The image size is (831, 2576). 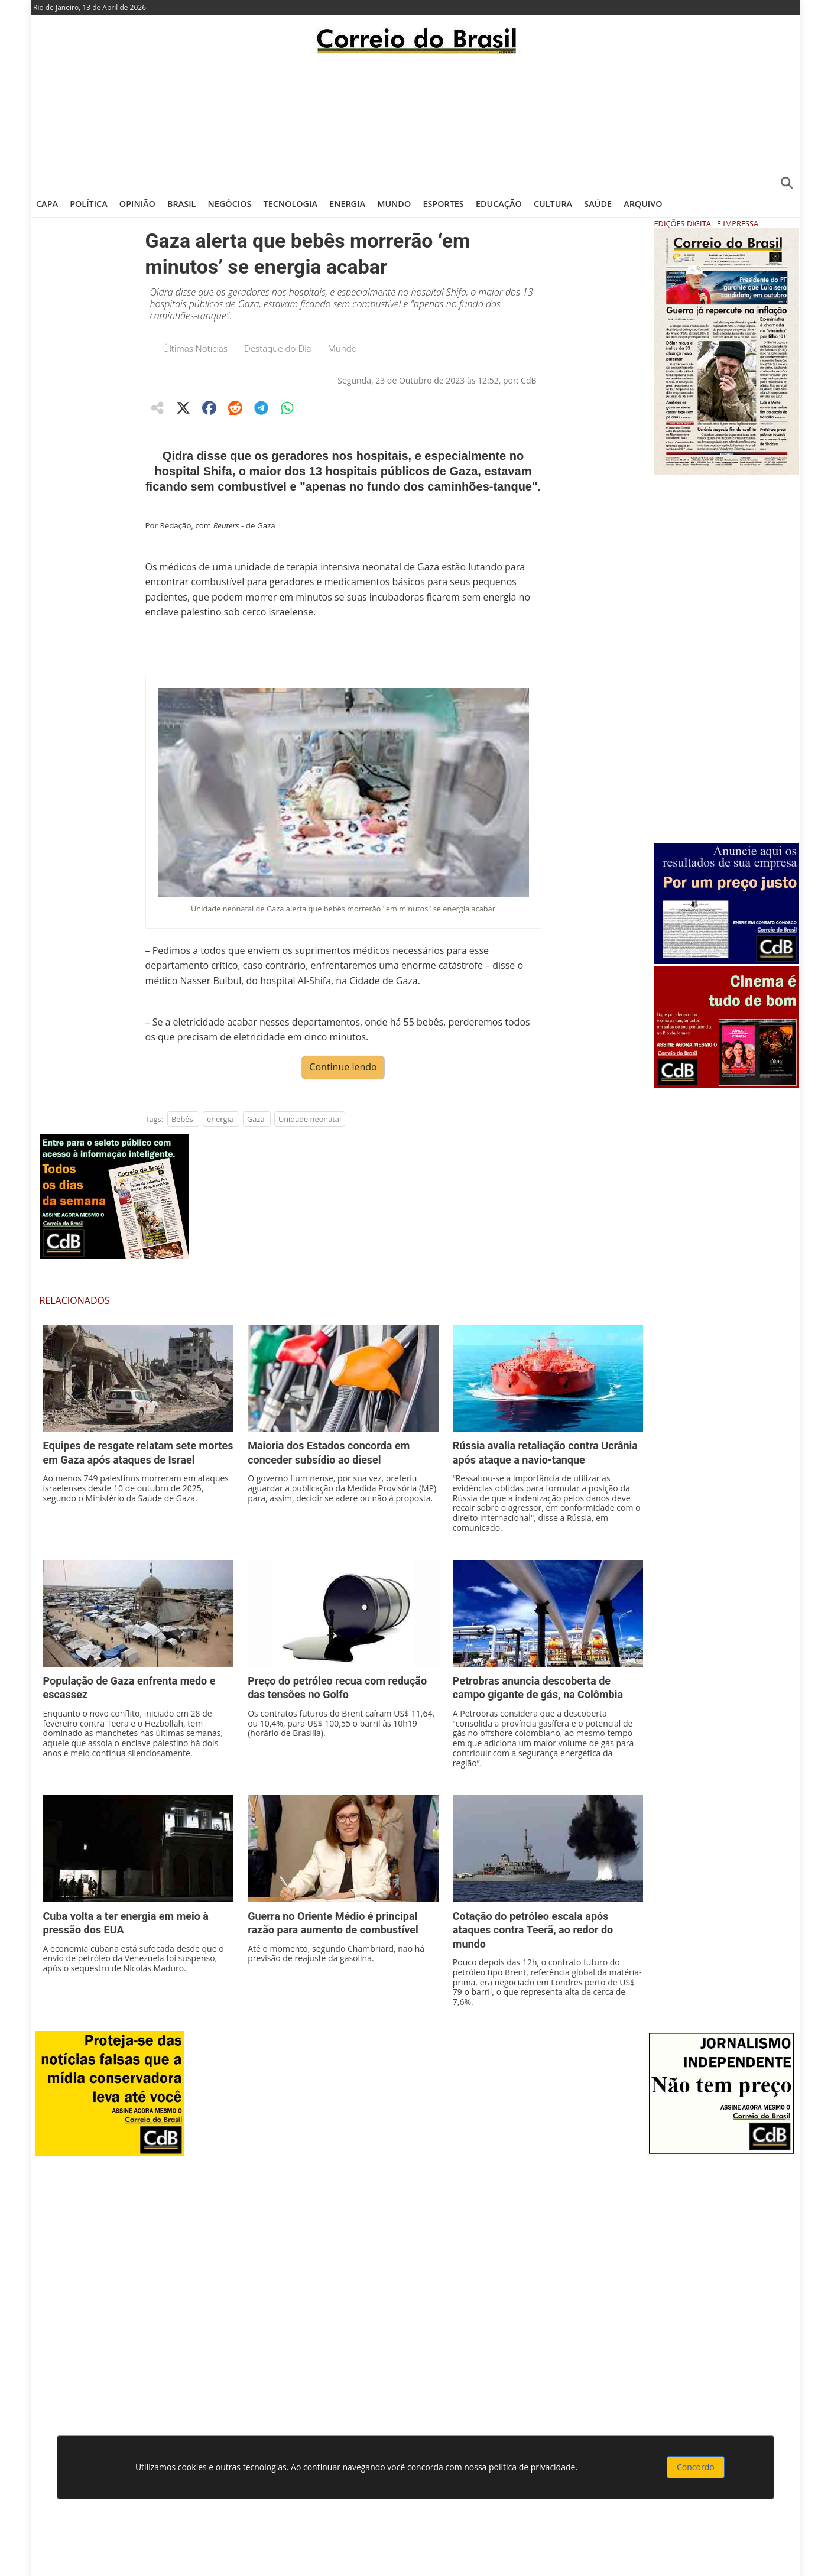 What do you see at coordinates (256, 1119) in the screenshot?
I see `Gaza` at bounding box center [256, 1119].